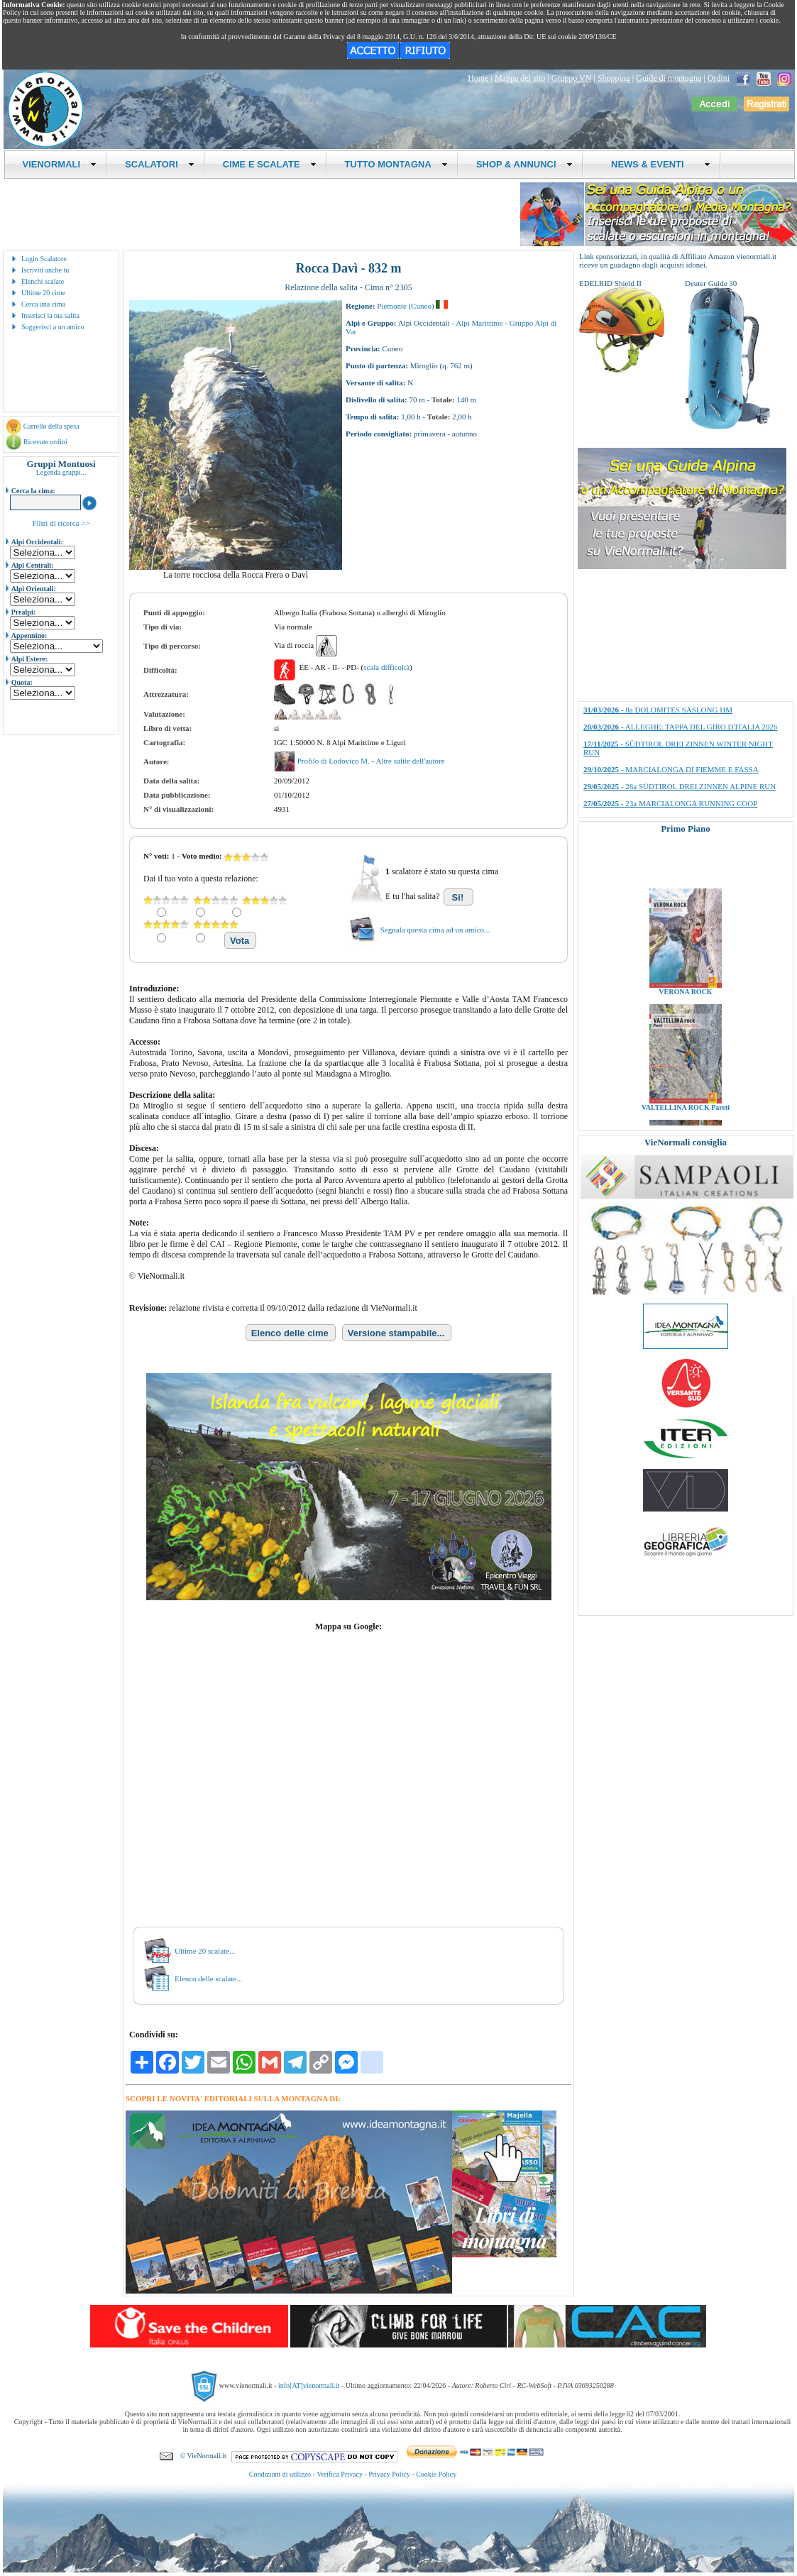 The image size is (797, 2576). I want to click on Ordini, so click(719, 78).